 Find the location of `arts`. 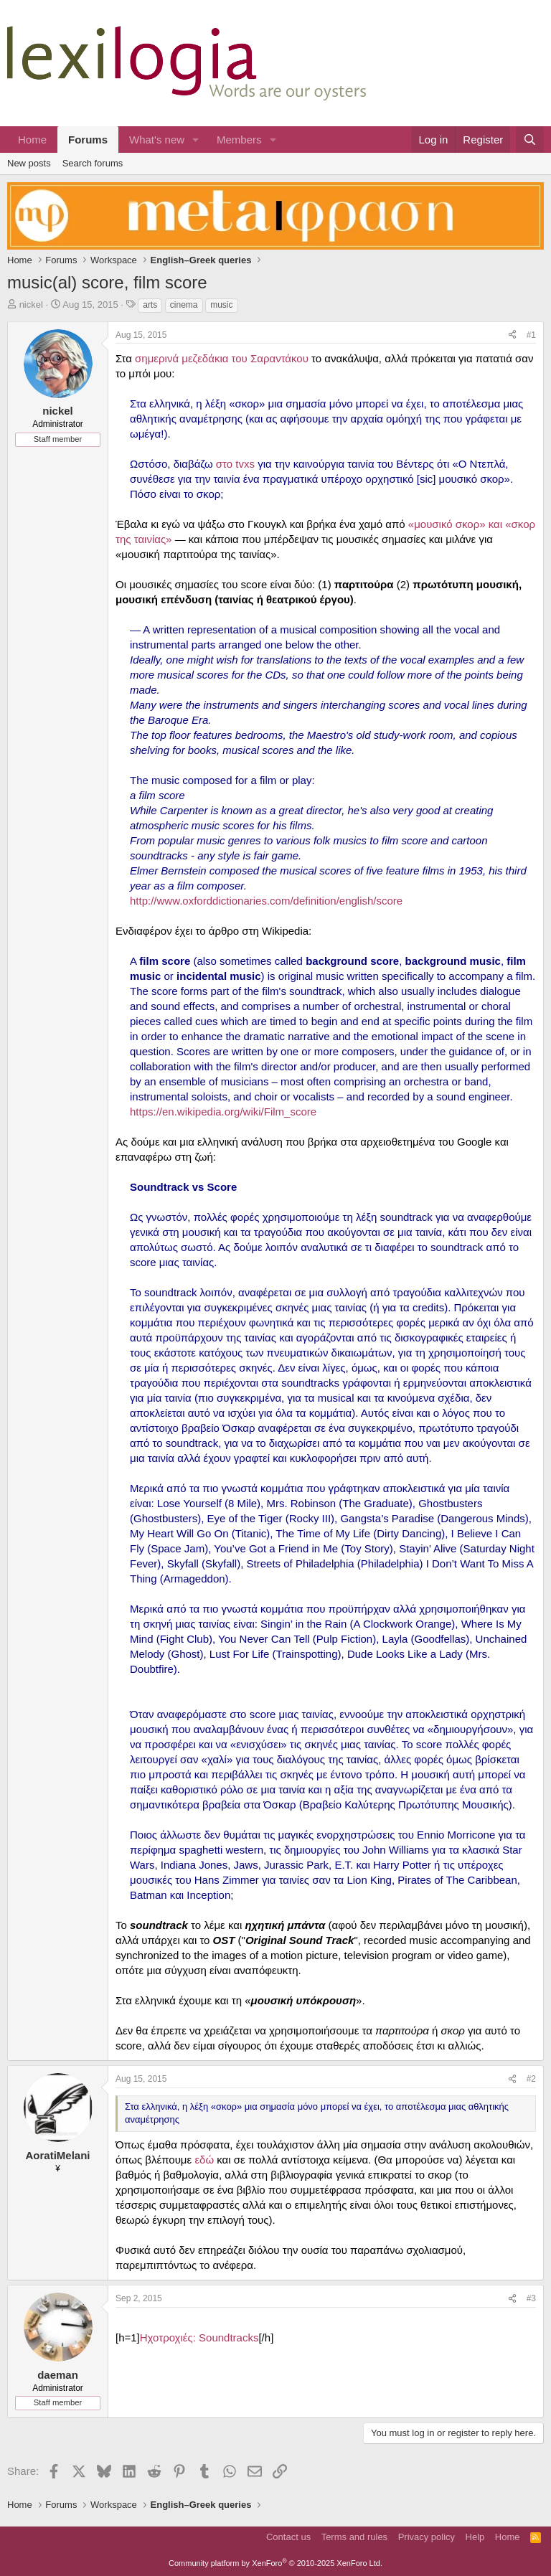

arts is located at coordinates (150, 305).